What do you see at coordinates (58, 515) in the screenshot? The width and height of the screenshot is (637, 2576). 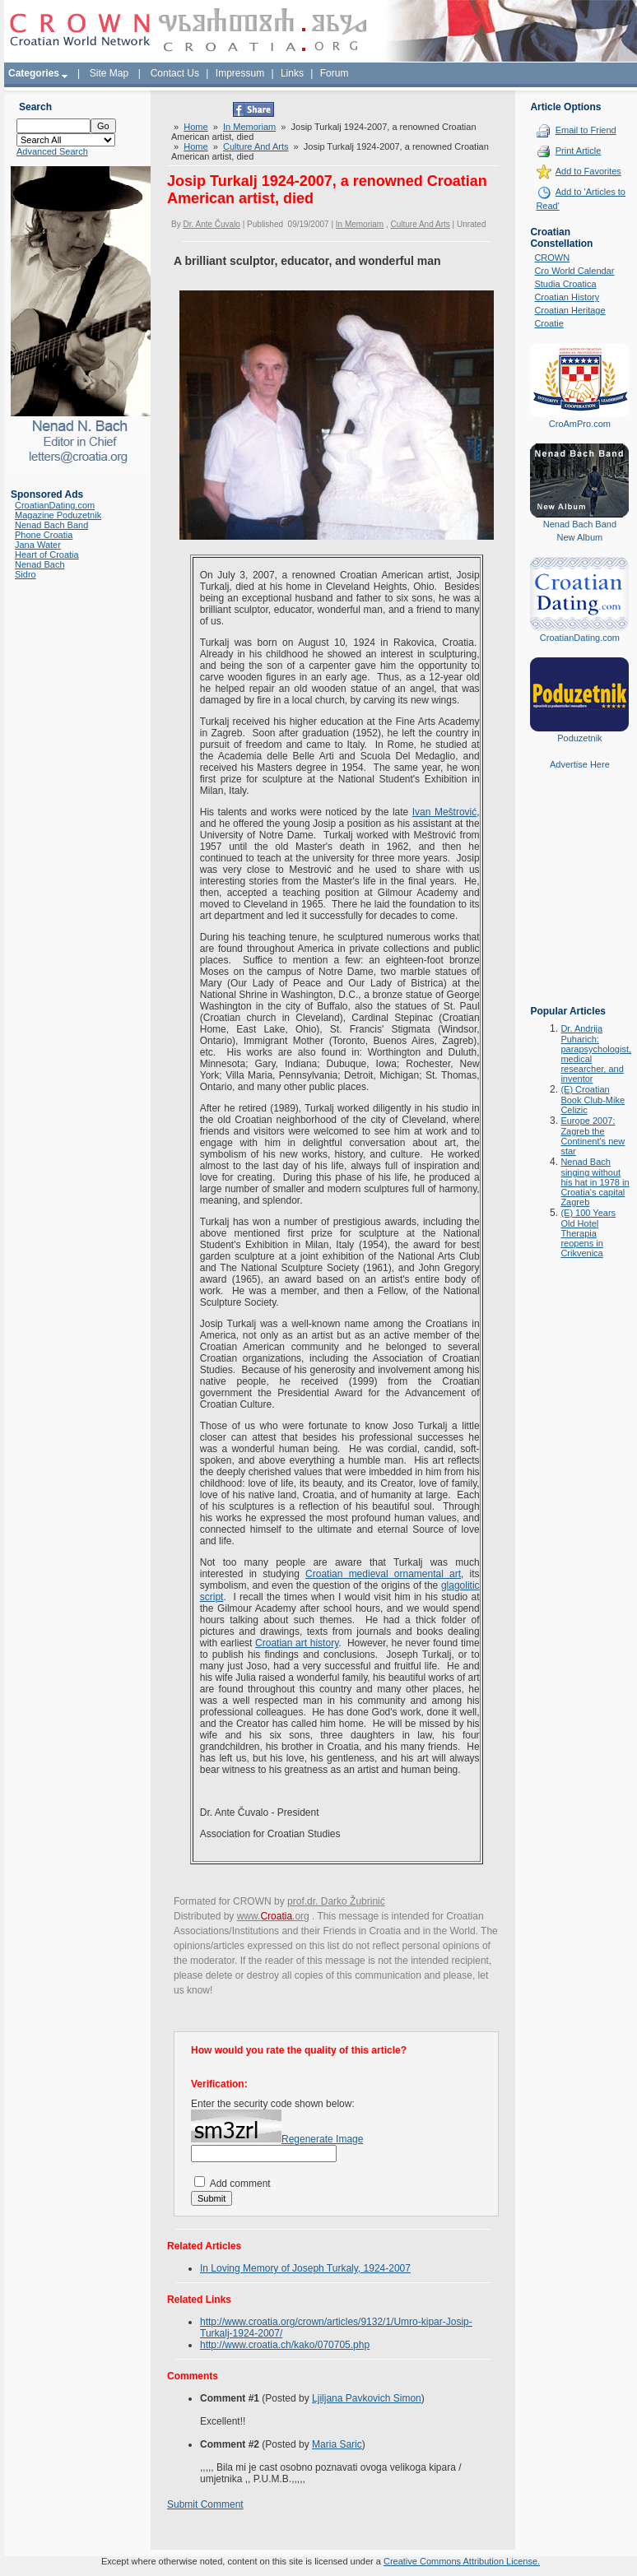 I see `Magazine Poduzetnik` at bounding box center [58, 515].